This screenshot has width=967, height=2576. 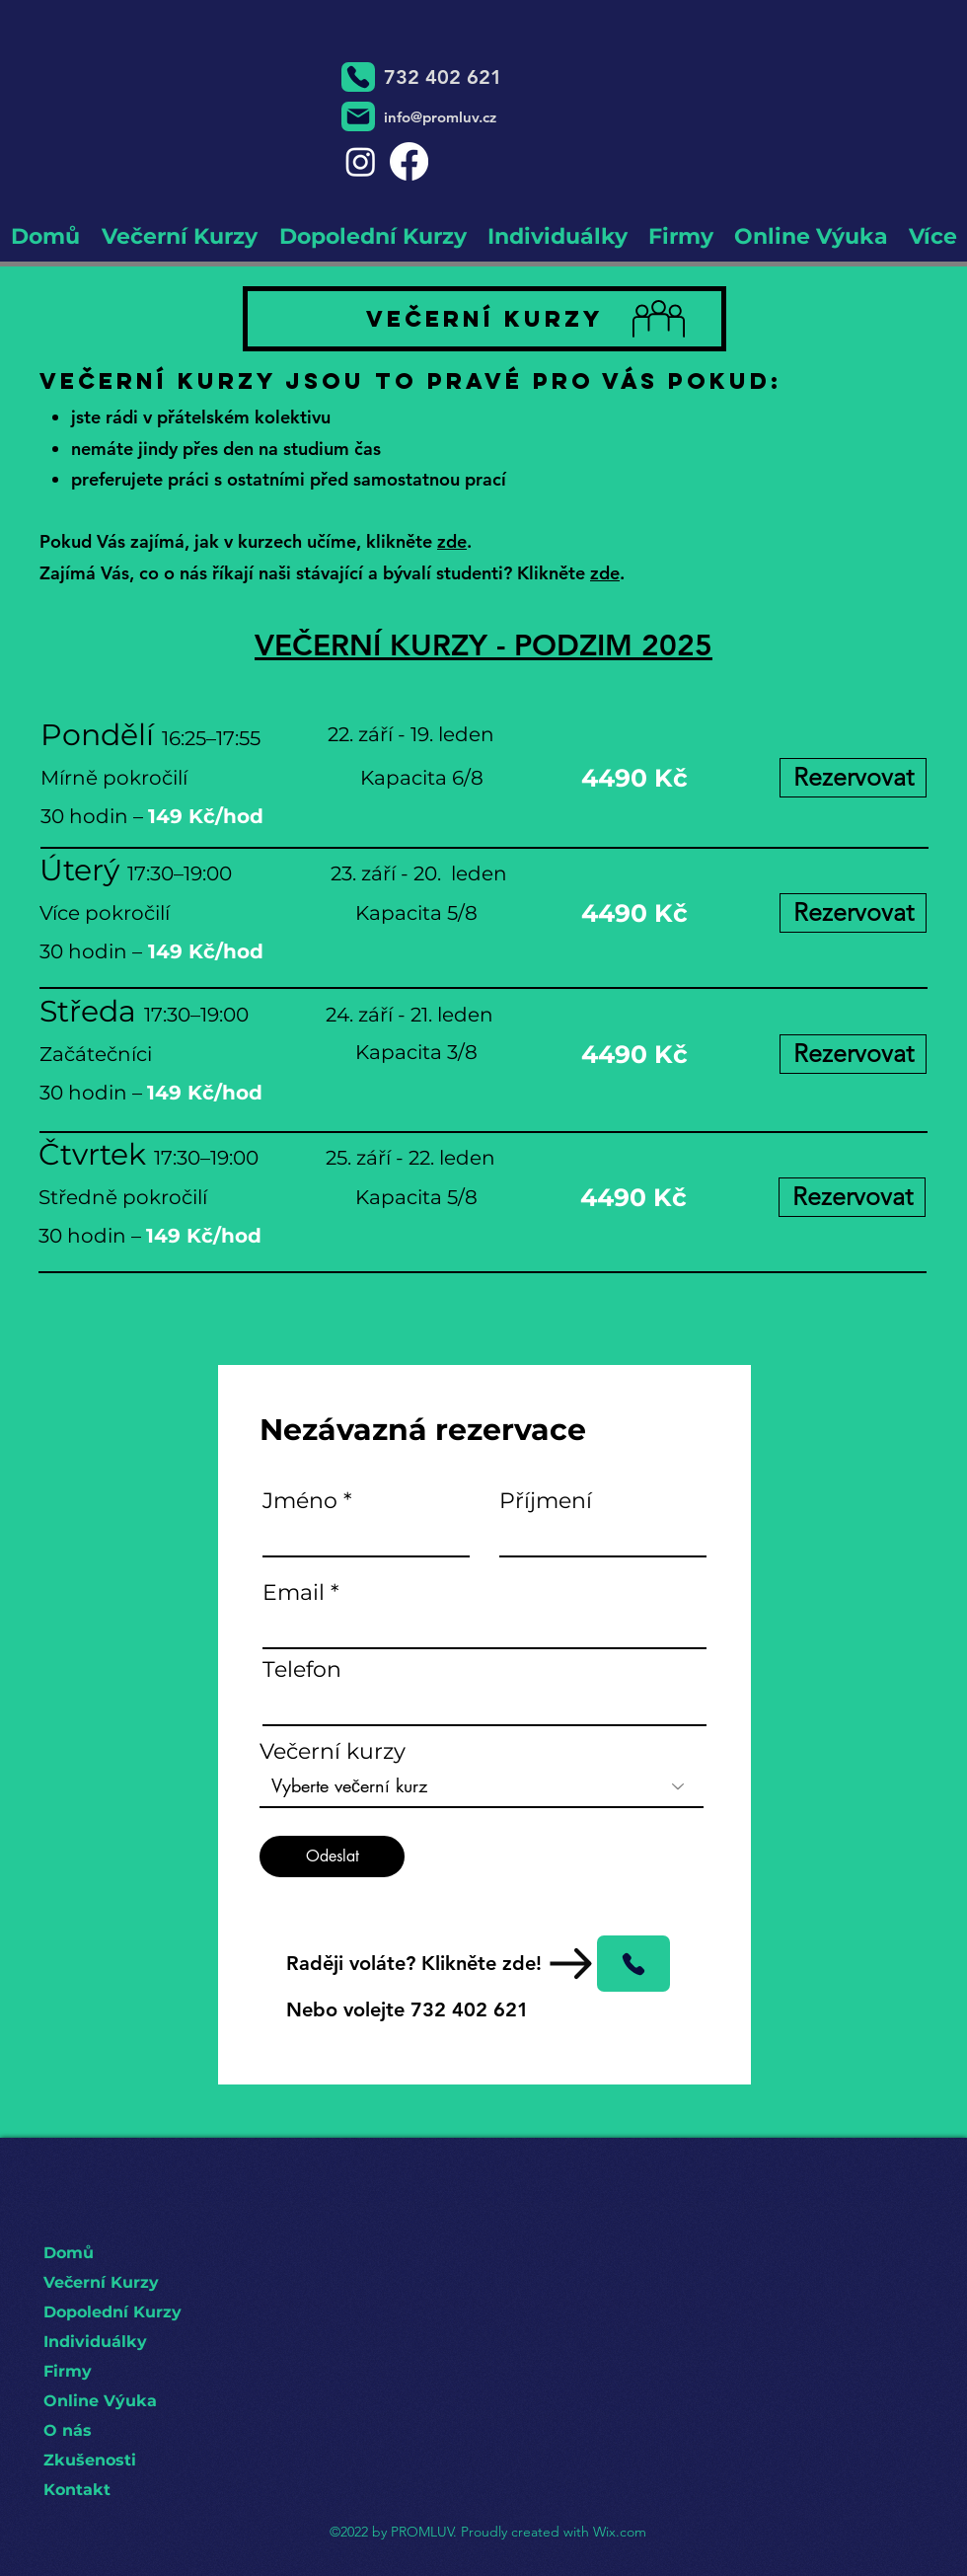 What do you see at coordinates (484, 318) in the screenshot?
I see `[Večerní Kurzy]` at bounding box center [484, 318].